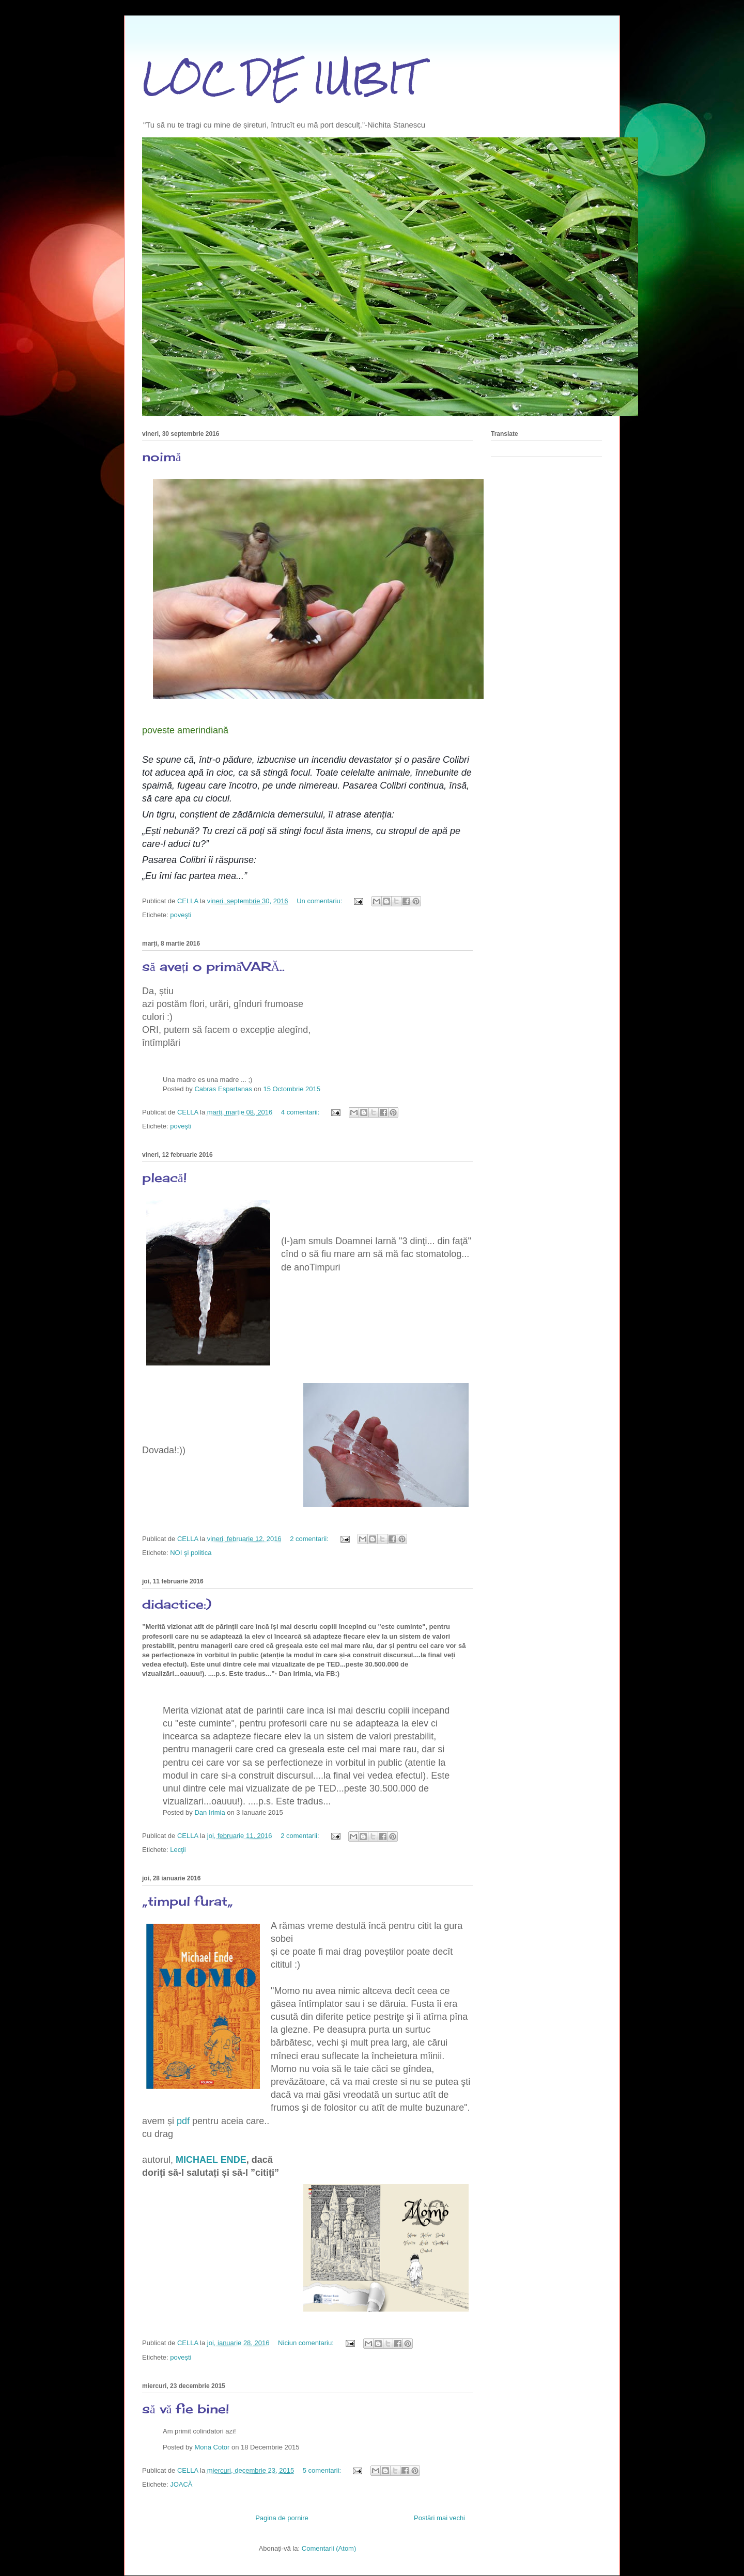  What do you see at coordinates (187, 1901) in the screenshot?
I see `„timpul furat„` at bounding box center [187, 1901].